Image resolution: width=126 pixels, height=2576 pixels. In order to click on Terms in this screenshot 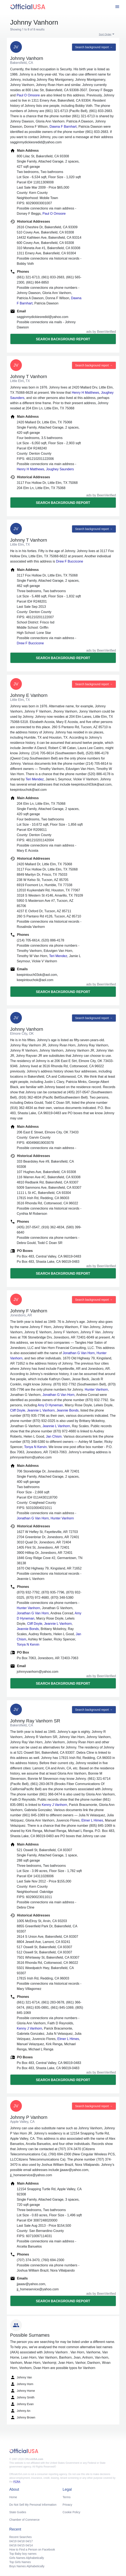, I will do `click(67, 2497)`.